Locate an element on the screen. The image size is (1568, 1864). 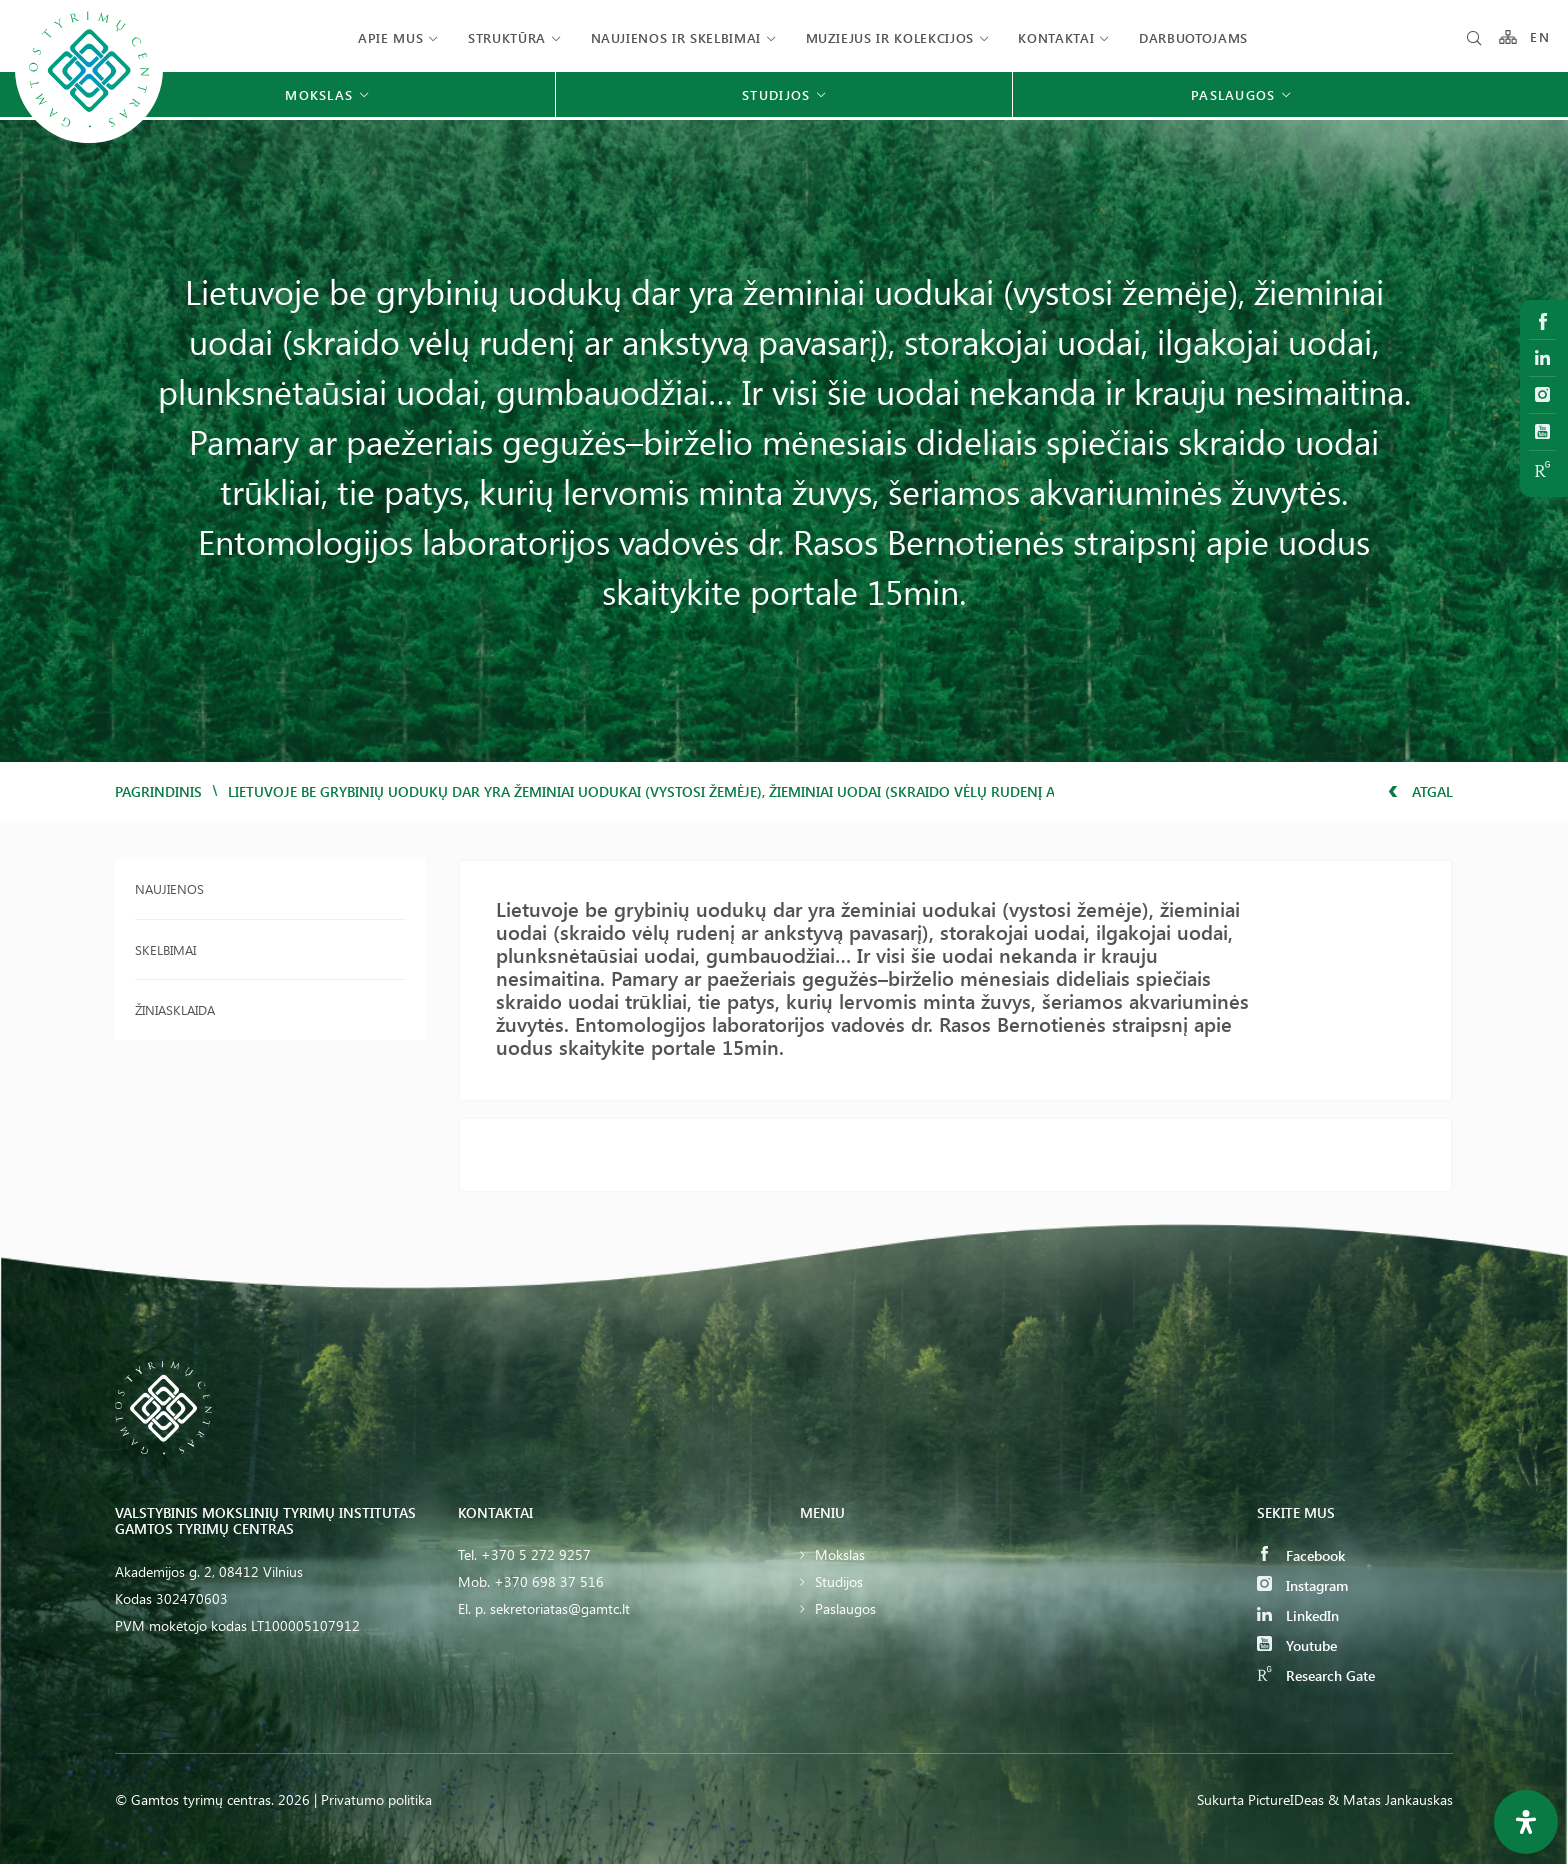
Naujienos ir skelbimai is located at coordinates (676, 37).